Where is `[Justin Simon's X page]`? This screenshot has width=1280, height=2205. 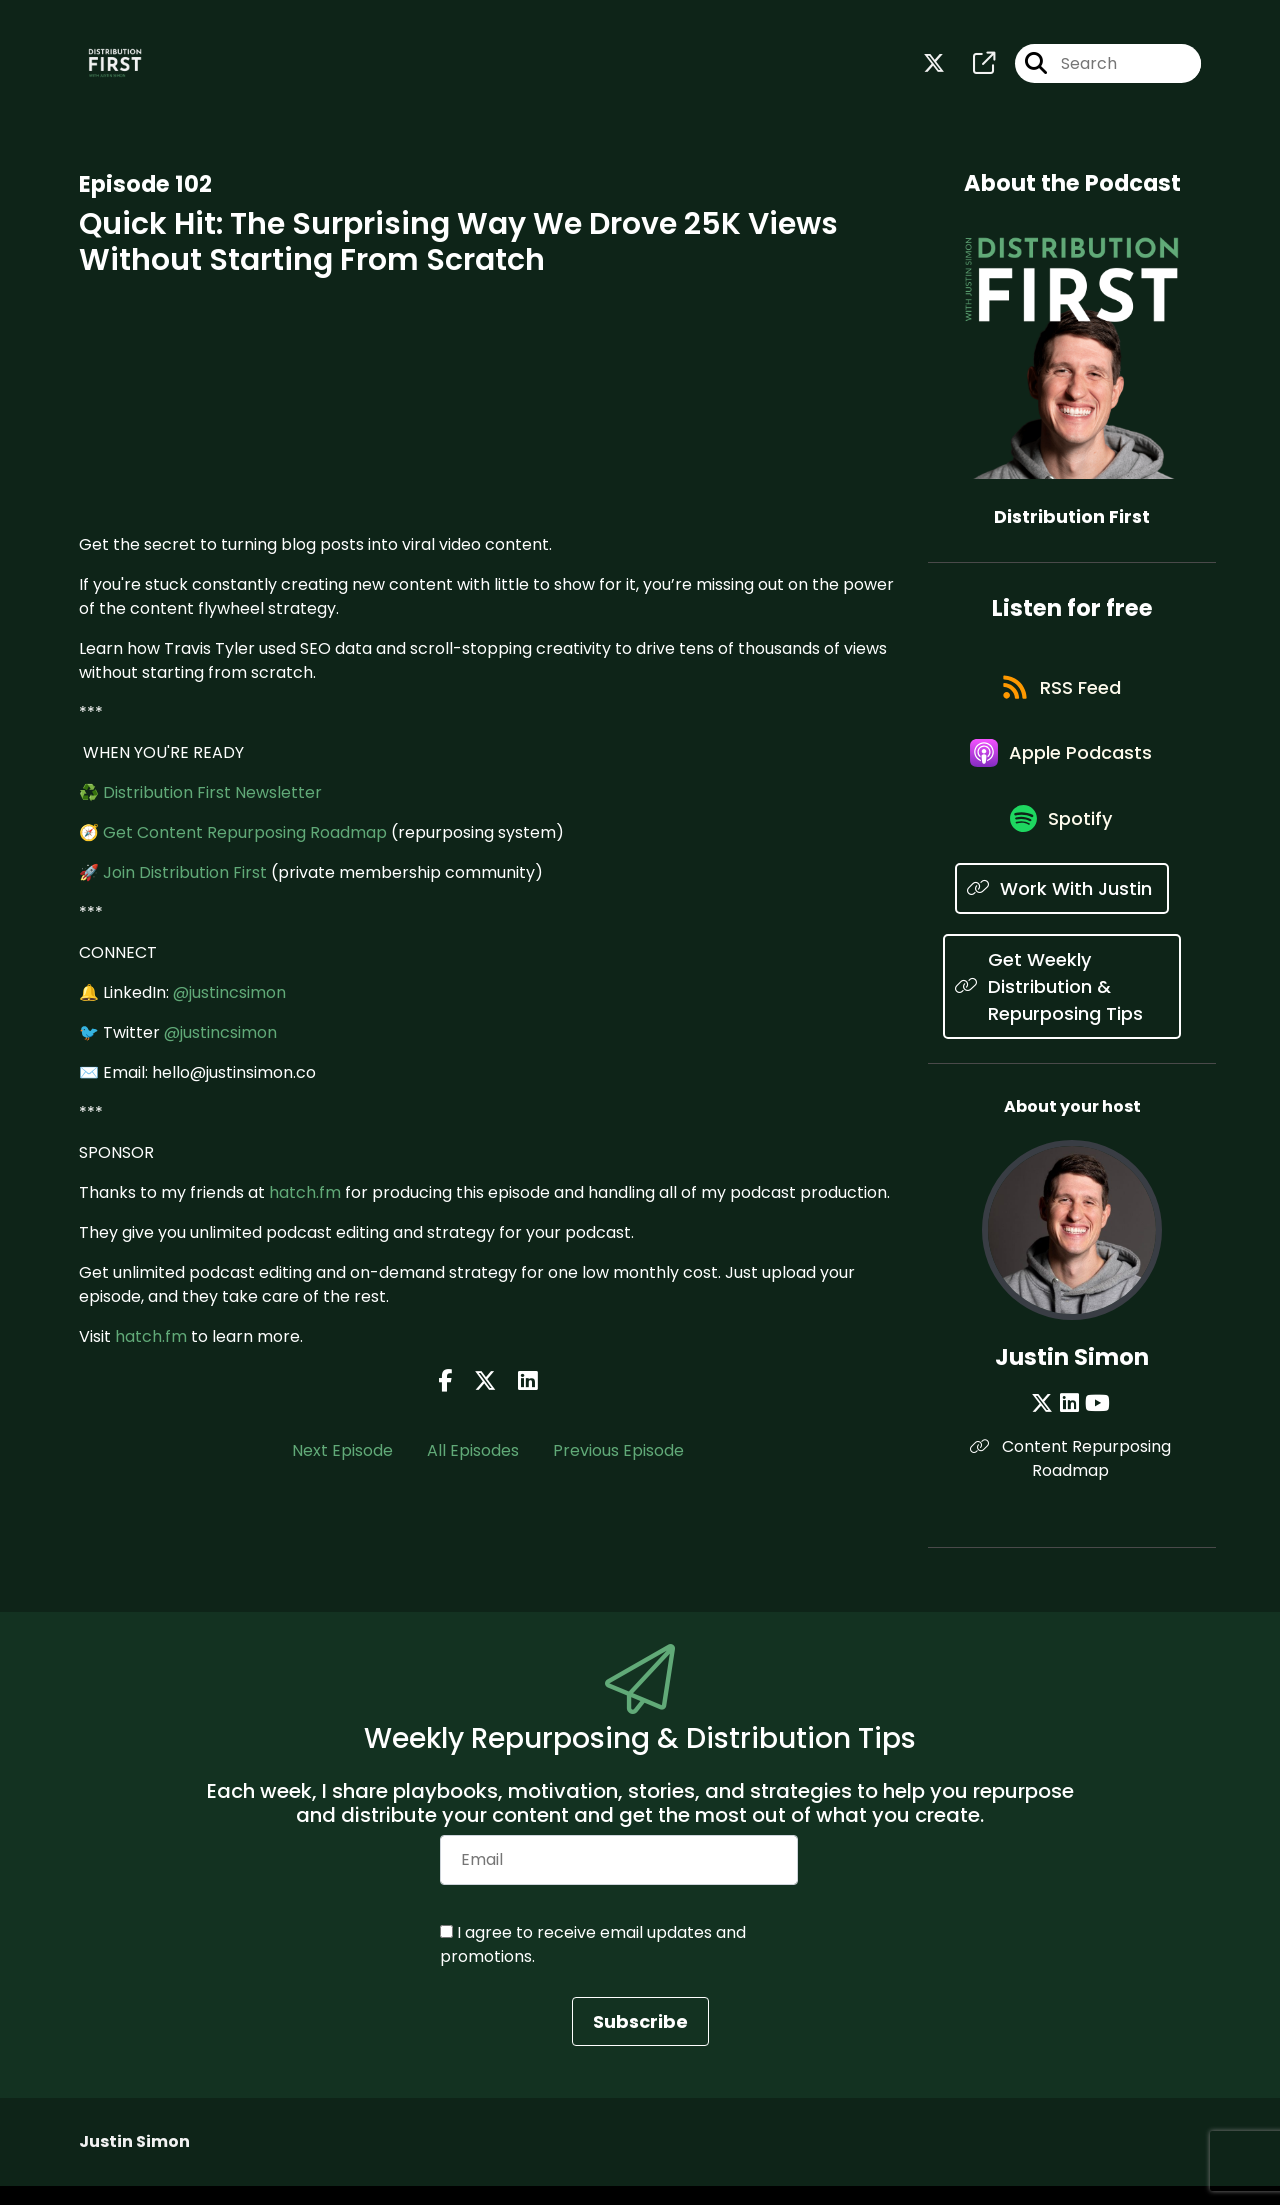 [Justin Simon's X page] is located at coordinates (1046, 1422).